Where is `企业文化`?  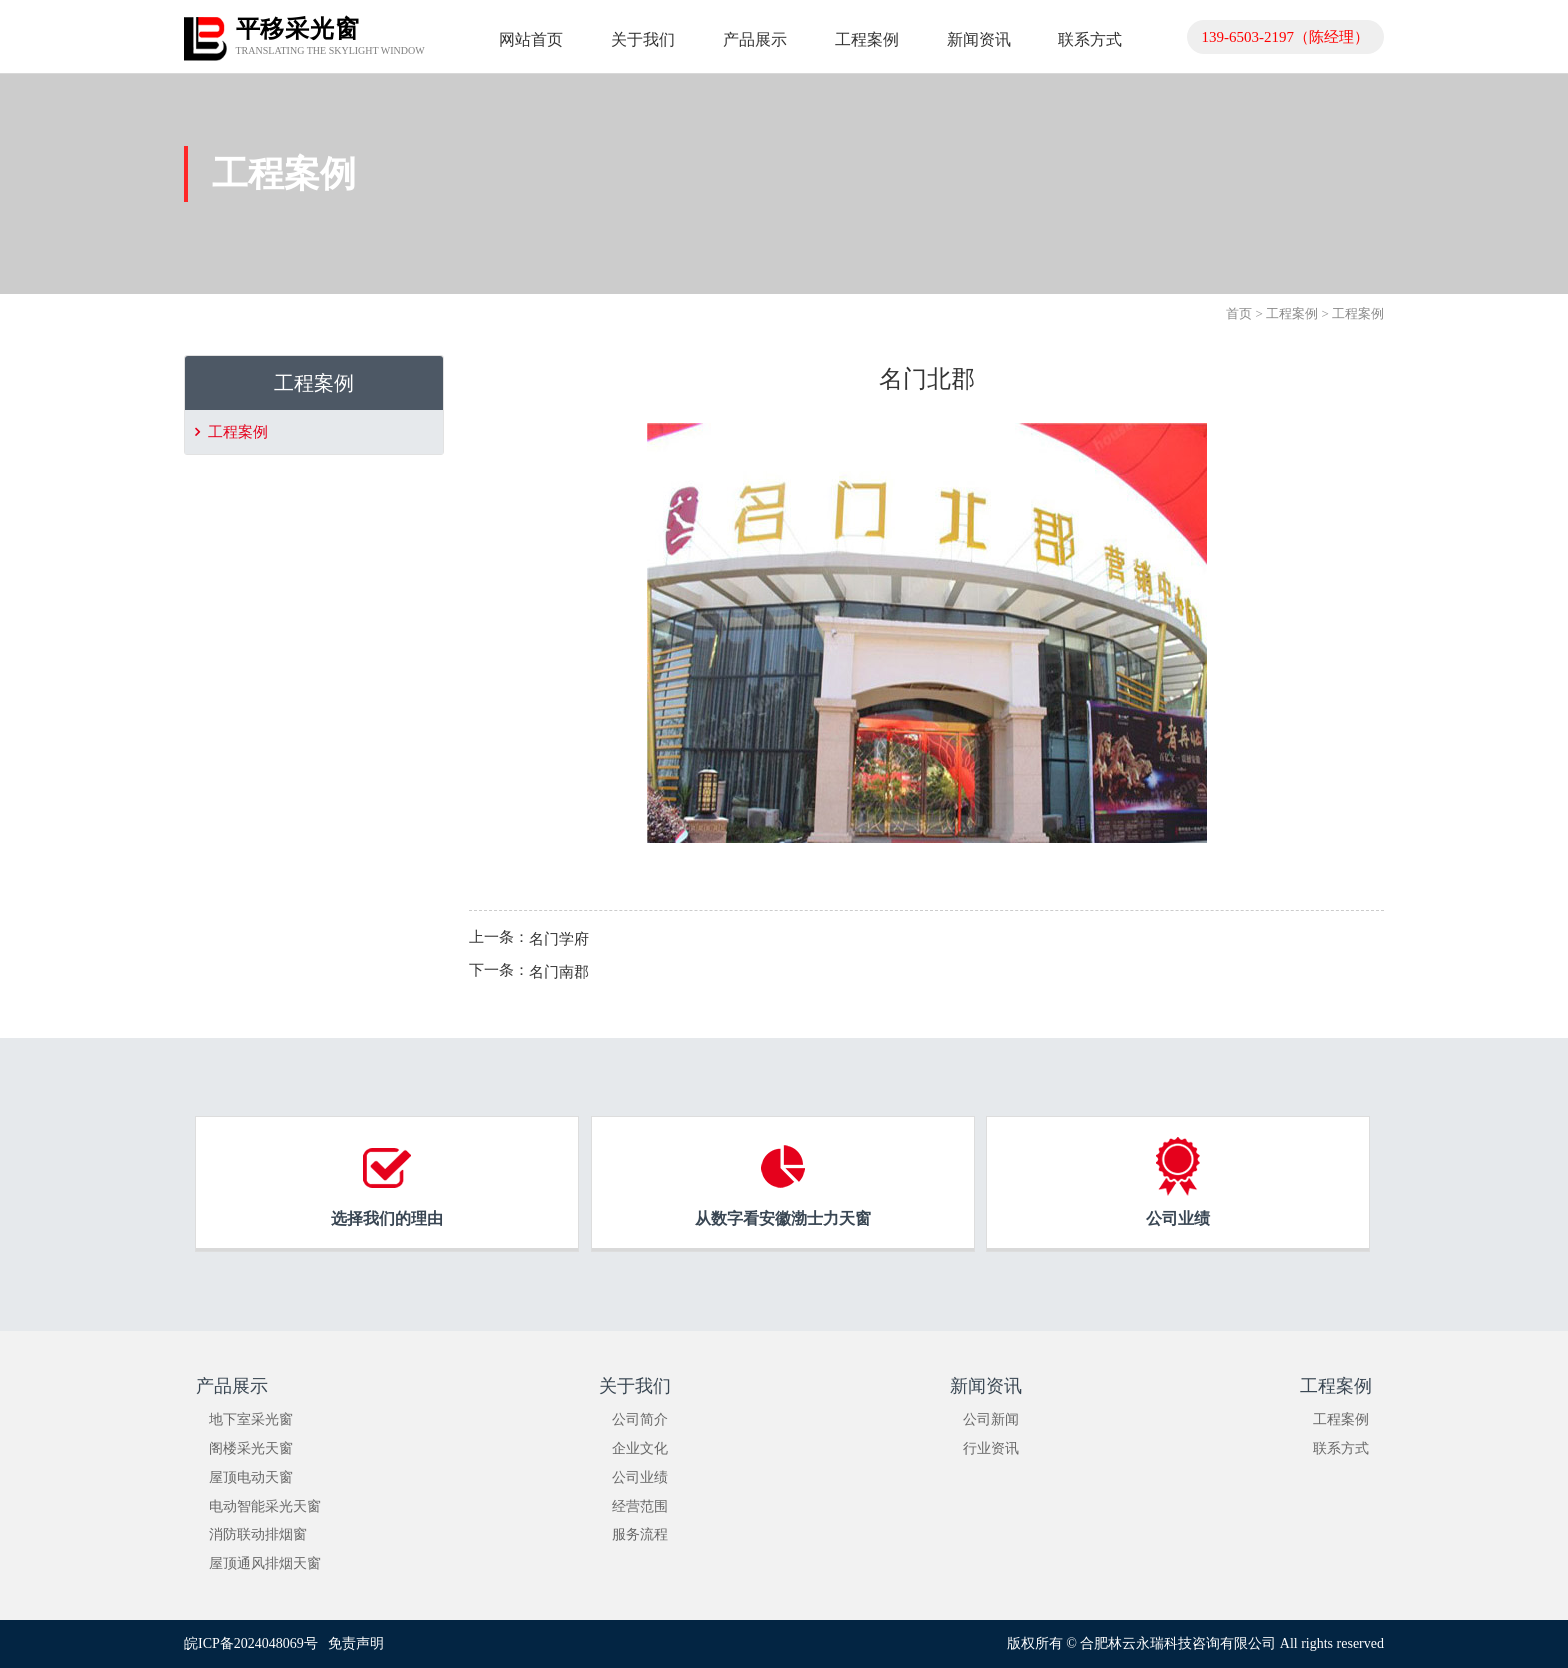 企业文化 is located at coordinates (640, 1448).